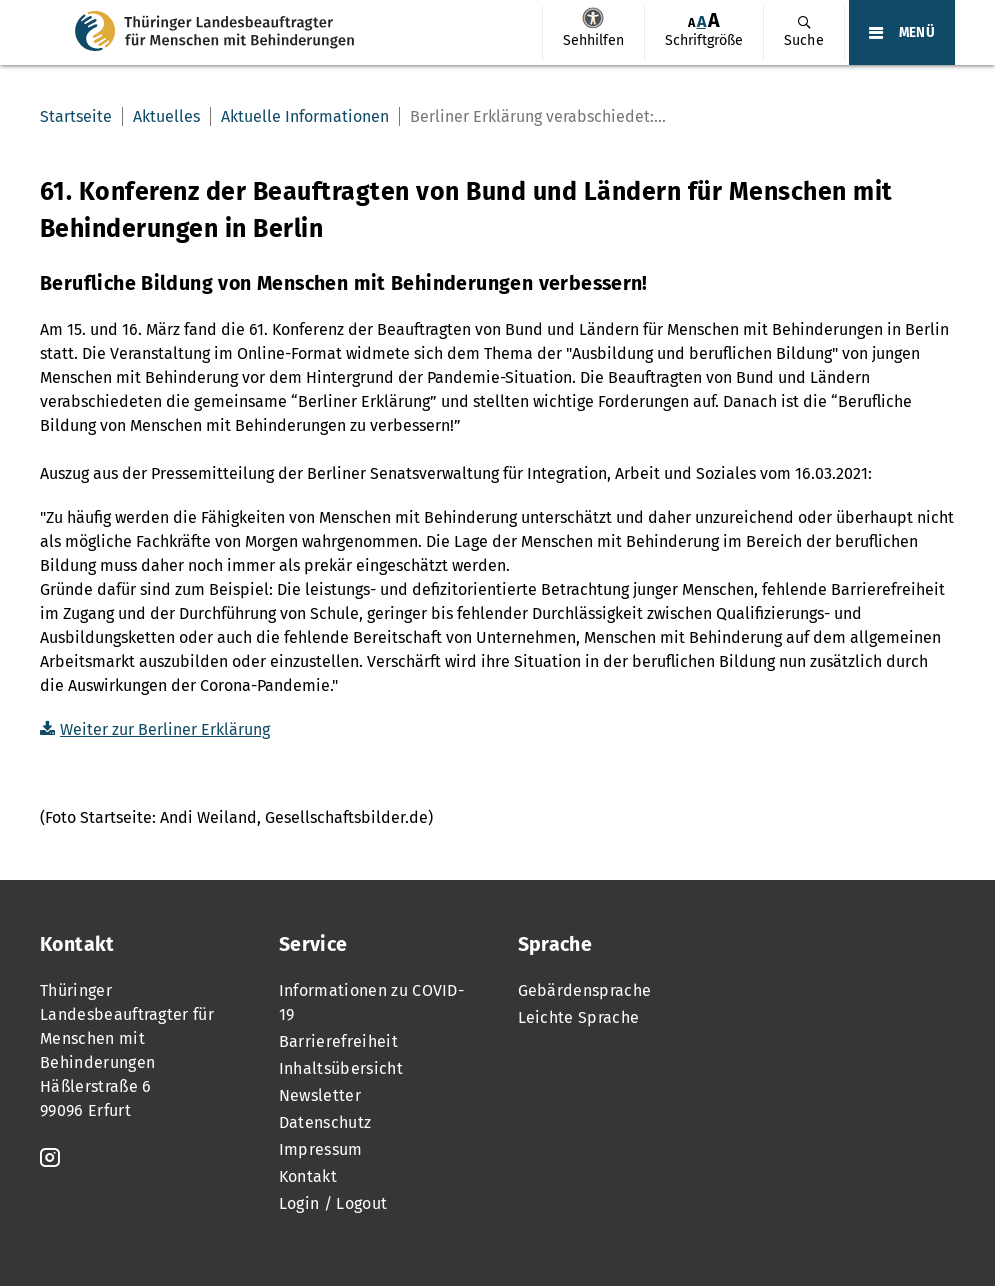 This screenshot has width=995, height=1286. Describe the element at coordinates (714, 20) in the screenshot. I see `A [Klick aktiviert große Schriftgröße]` at that location.